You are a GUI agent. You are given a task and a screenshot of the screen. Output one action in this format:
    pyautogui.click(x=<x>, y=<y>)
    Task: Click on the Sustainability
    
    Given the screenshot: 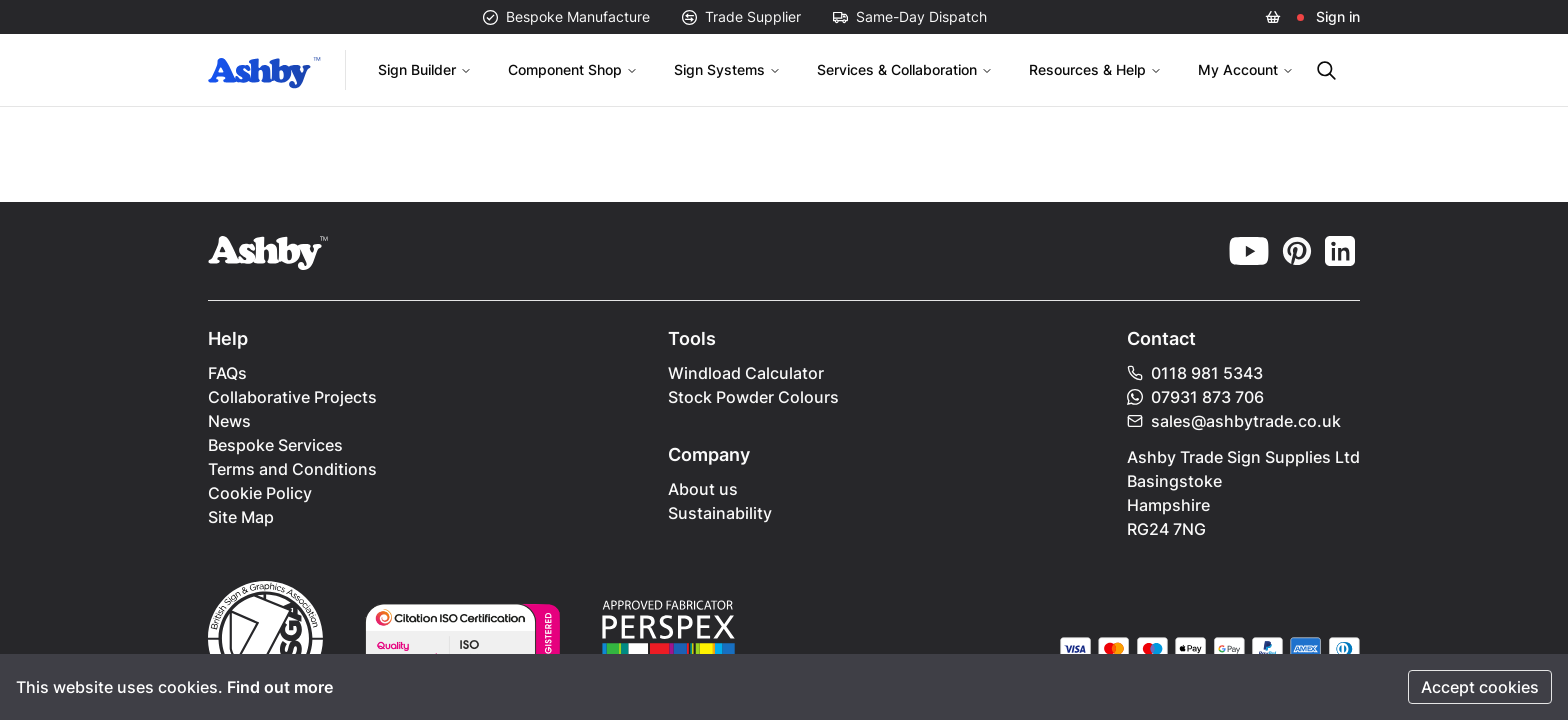 What is the action you would take?
    pyautogui.click(x=720, y=513)
    